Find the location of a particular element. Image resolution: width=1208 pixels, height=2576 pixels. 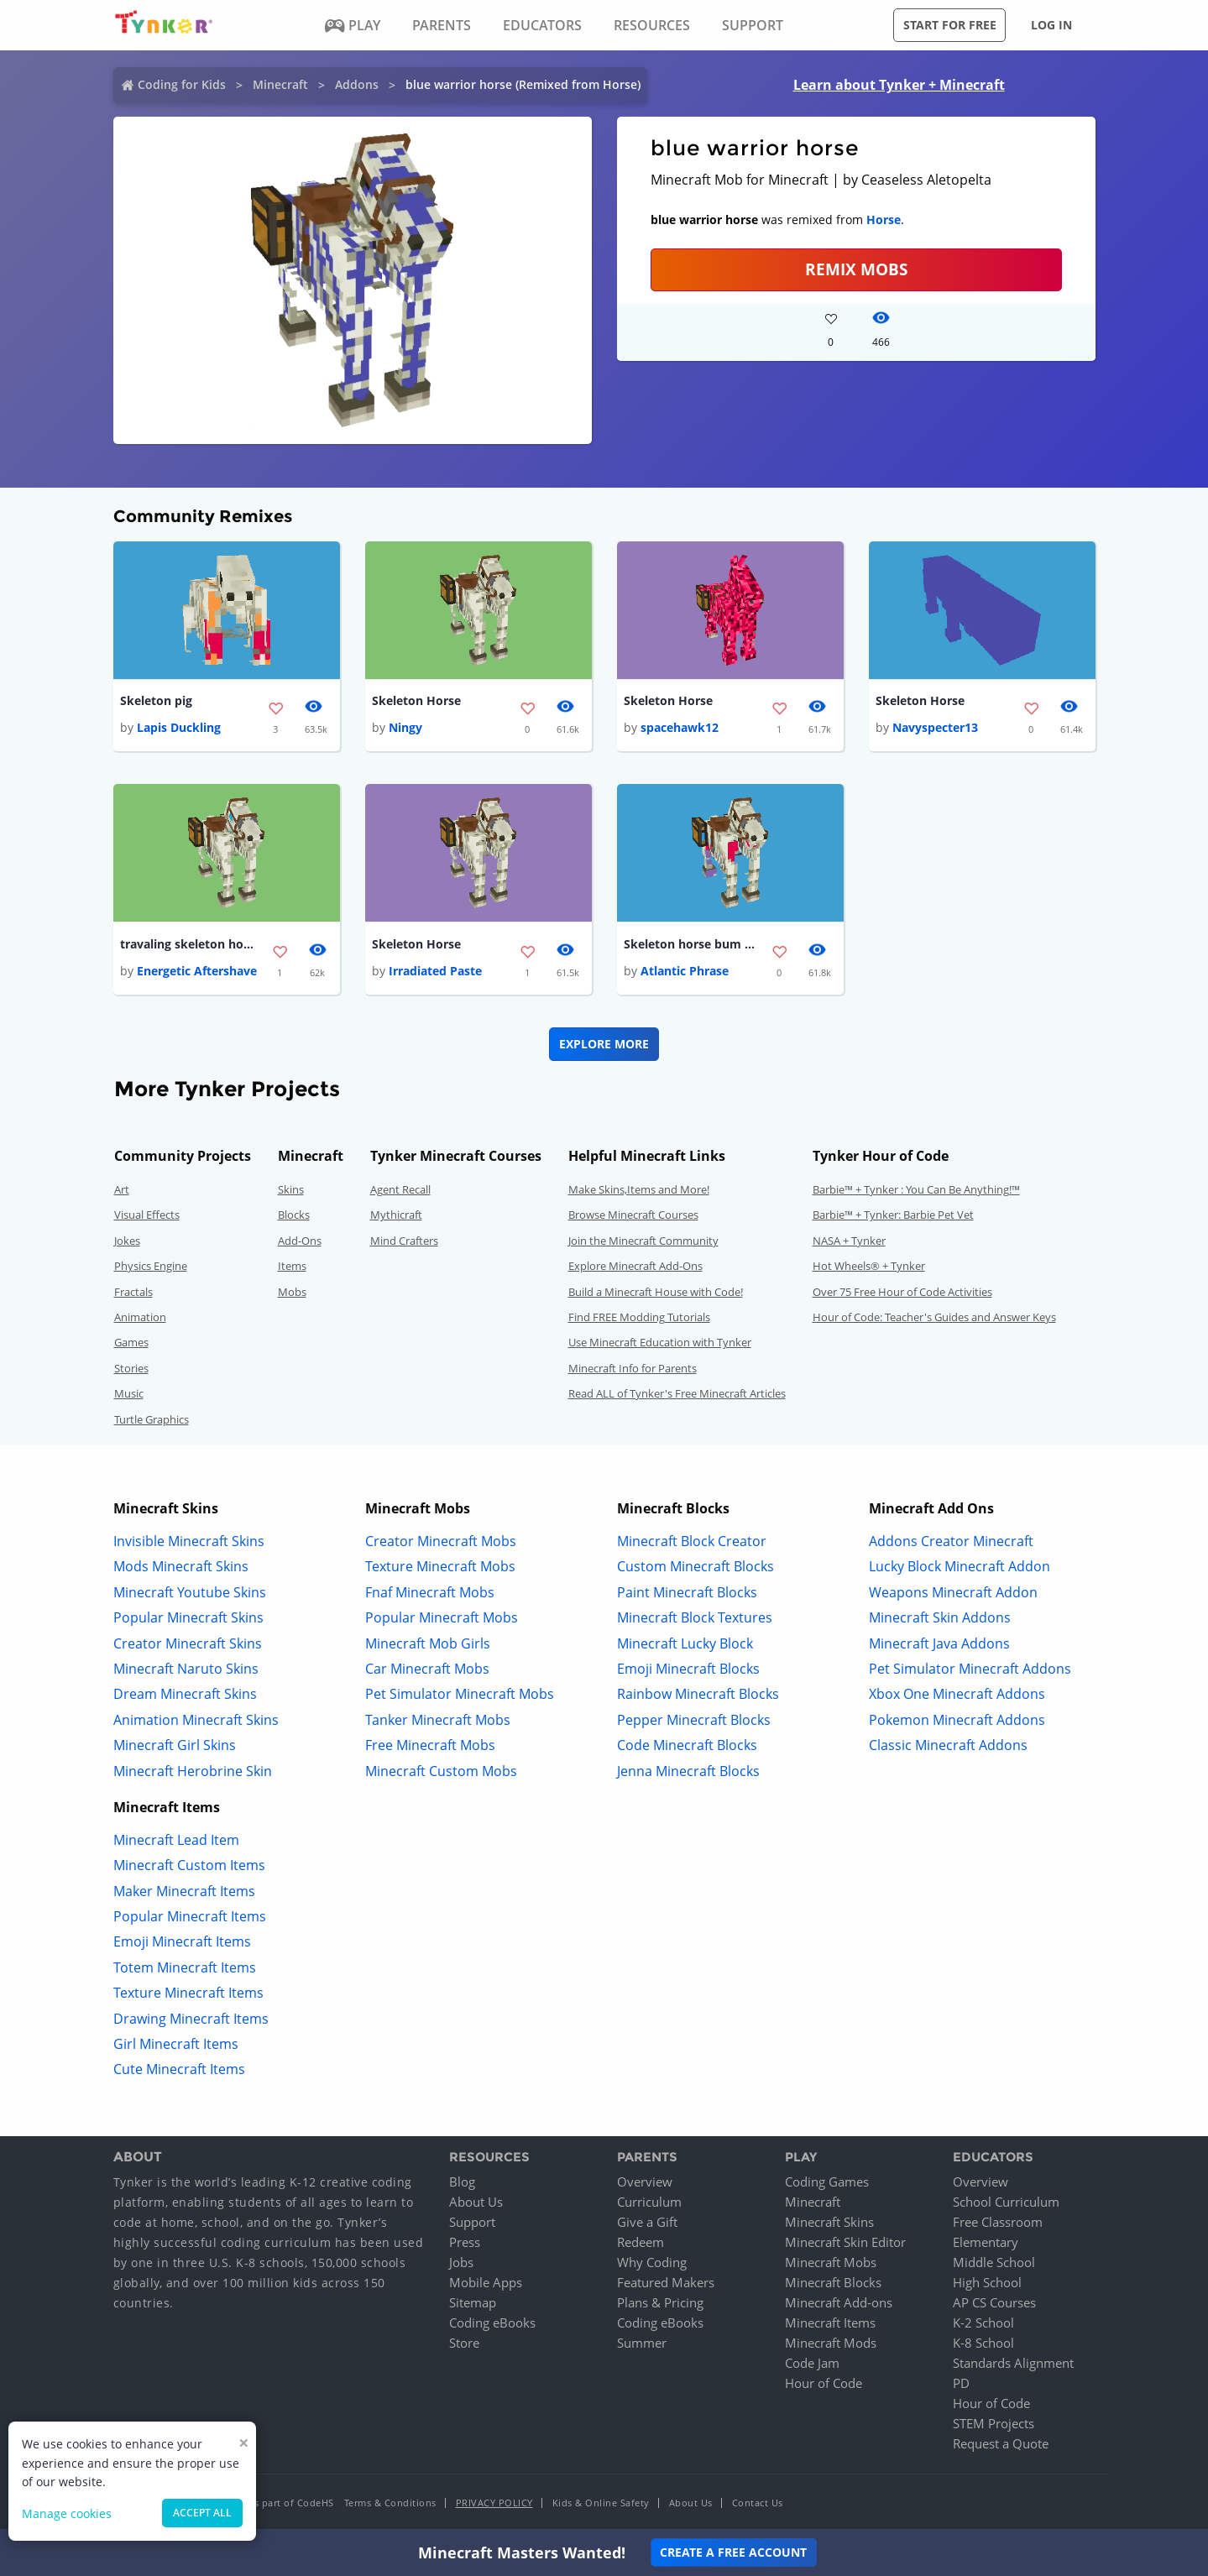

Minecraft Block Creator is located at coordinates (691, 1541).